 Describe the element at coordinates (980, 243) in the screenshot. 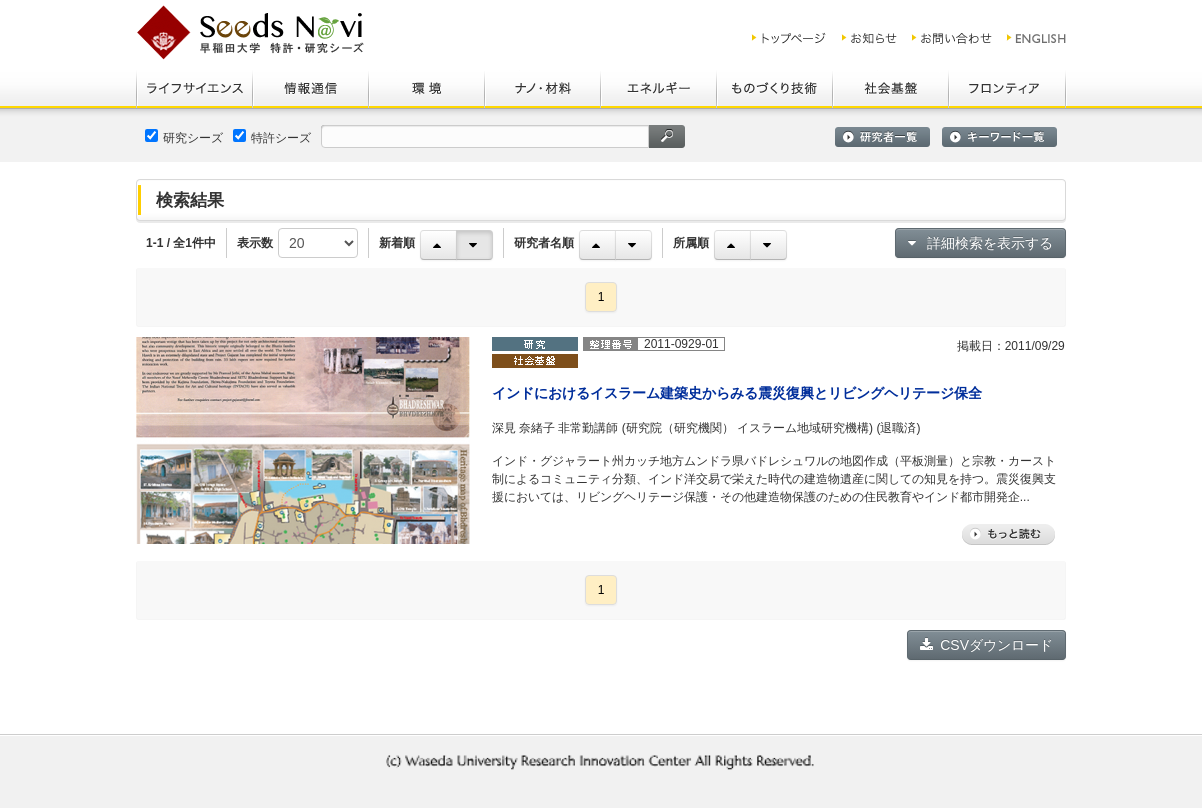

I see `詳細検索を表示する` at that location.